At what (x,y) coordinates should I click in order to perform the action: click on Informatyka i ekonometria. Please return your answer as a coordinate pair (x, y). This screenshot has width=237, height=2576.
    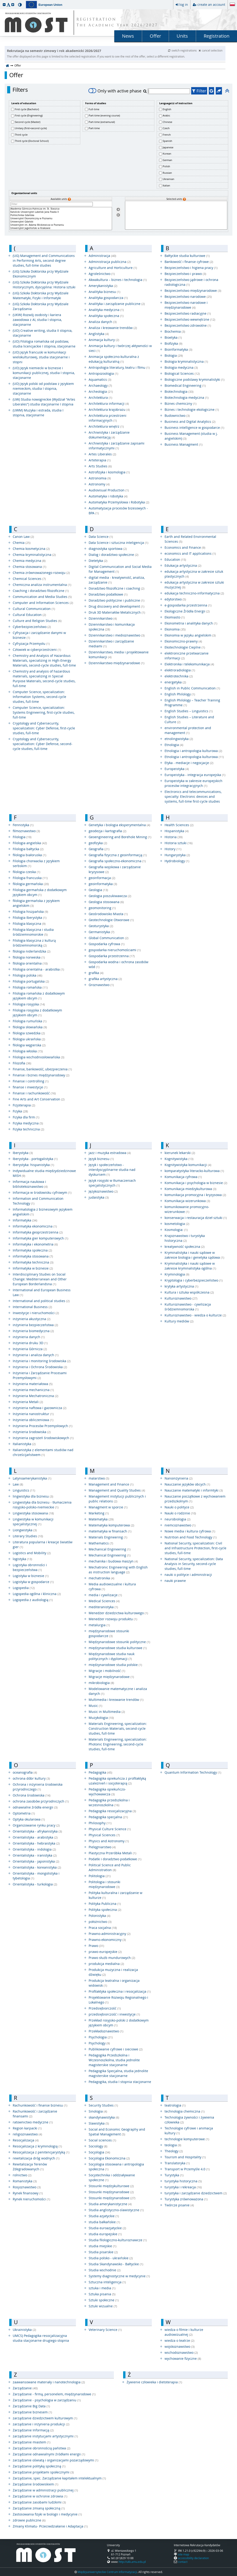
    Looking at the image, I should click on (35, 1244).